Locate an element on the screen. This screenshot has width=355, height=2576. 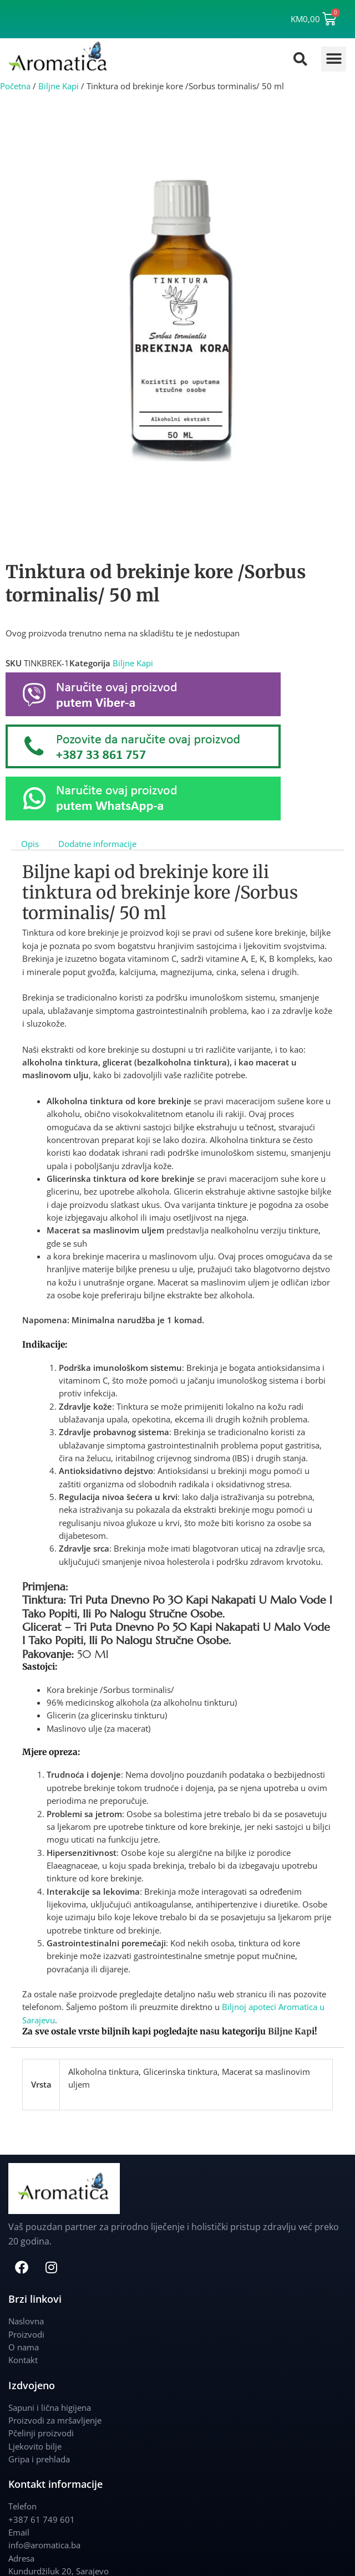
Proizvodi za mršavljenje is located at coordinates (55, 2420).